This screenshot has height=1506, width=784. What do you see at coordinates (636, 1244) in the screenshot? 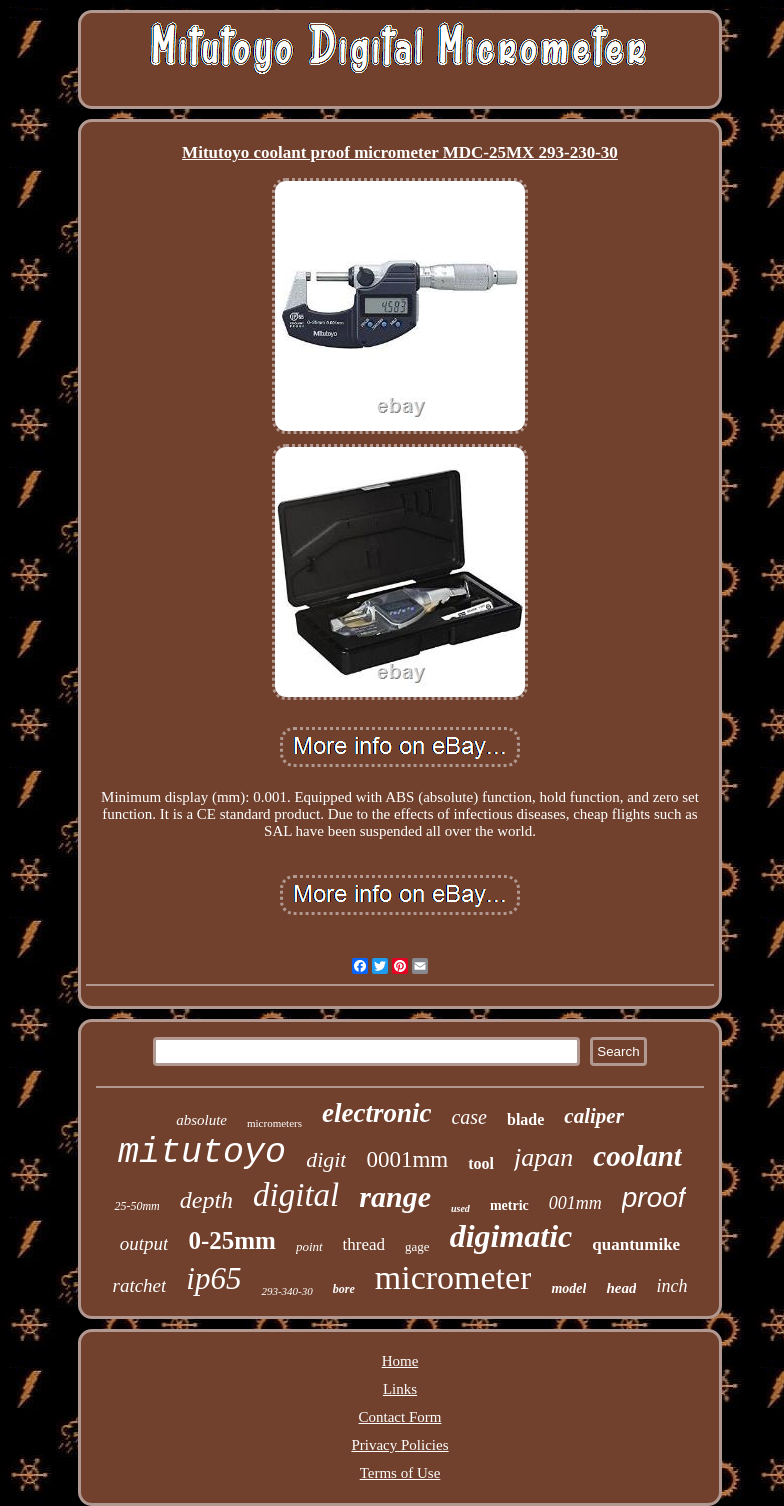
I see `quantumike` at bounding box center [636, 1244].